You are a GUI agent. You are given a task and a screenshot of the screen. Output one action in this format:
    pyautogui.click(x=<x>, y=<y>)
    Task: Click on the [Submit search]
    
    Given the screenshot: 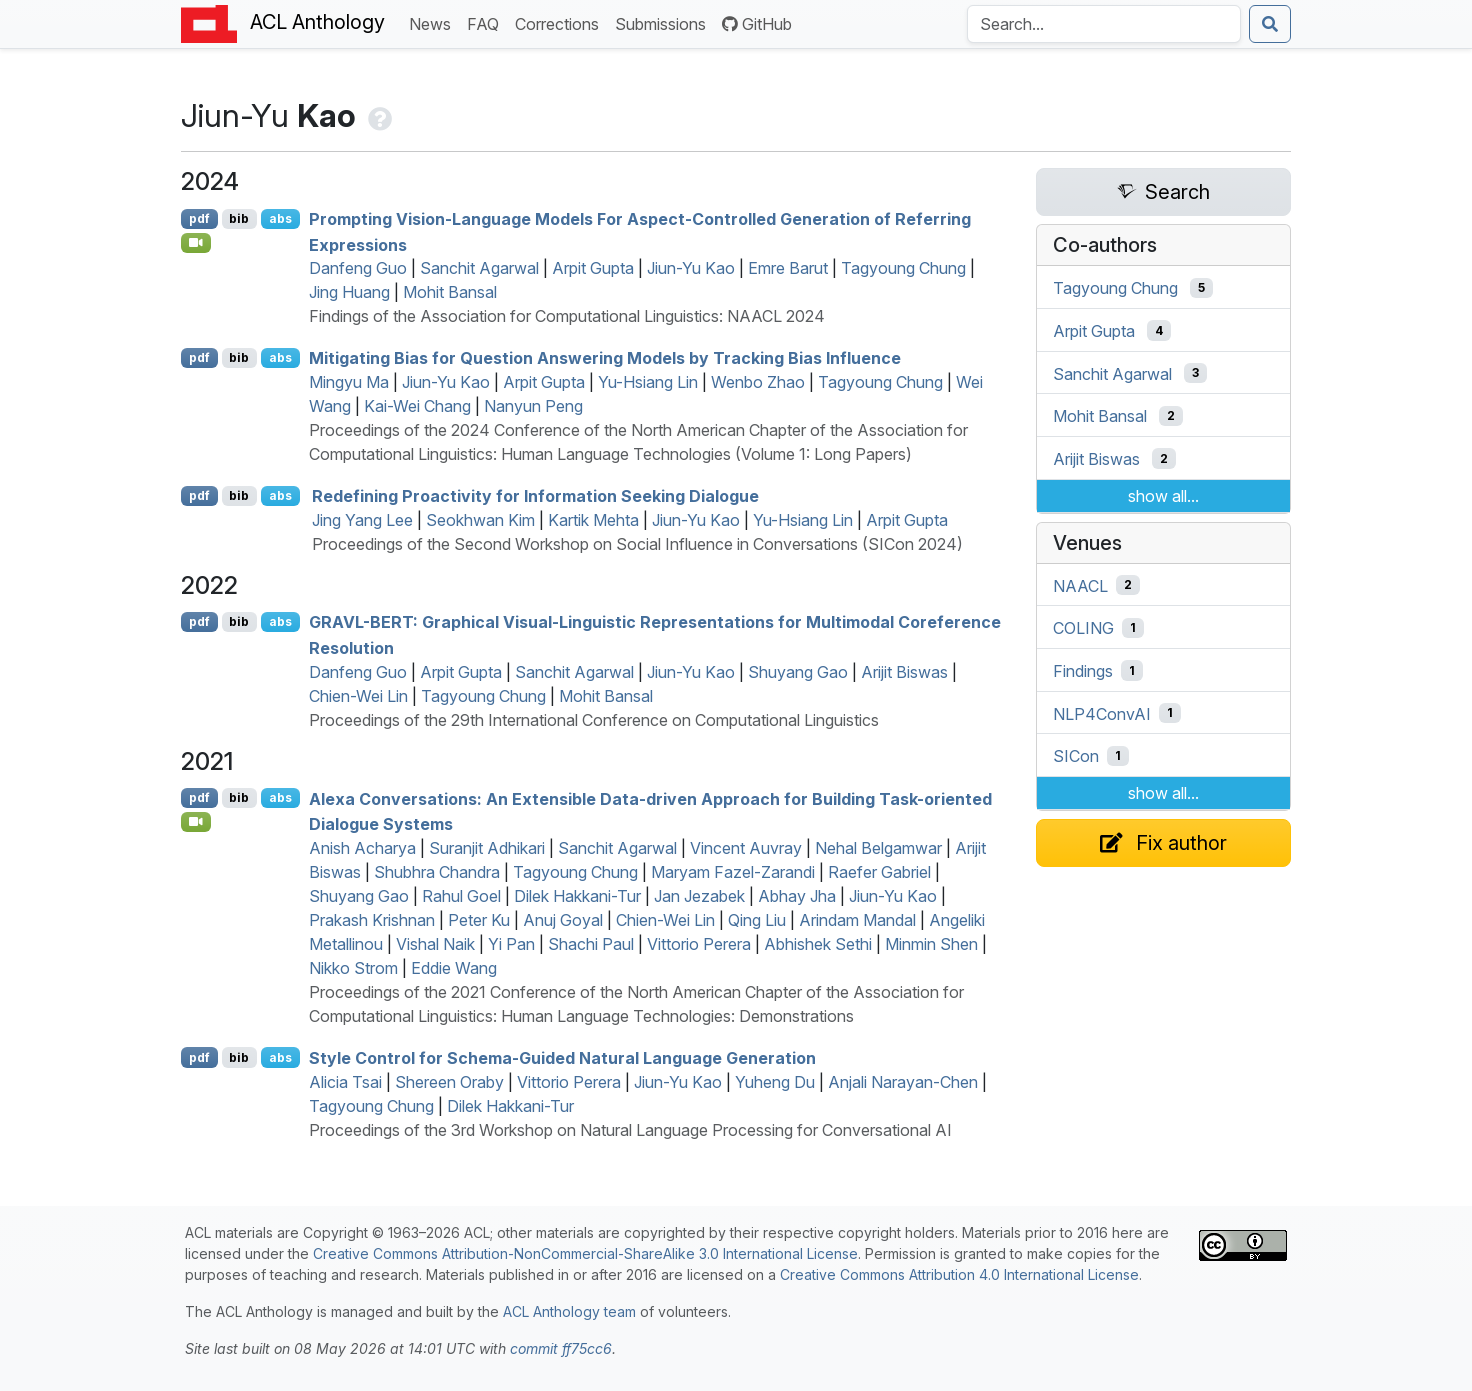 What is the action you would take?
    pyautogui.click(x=1270, y=24)
    